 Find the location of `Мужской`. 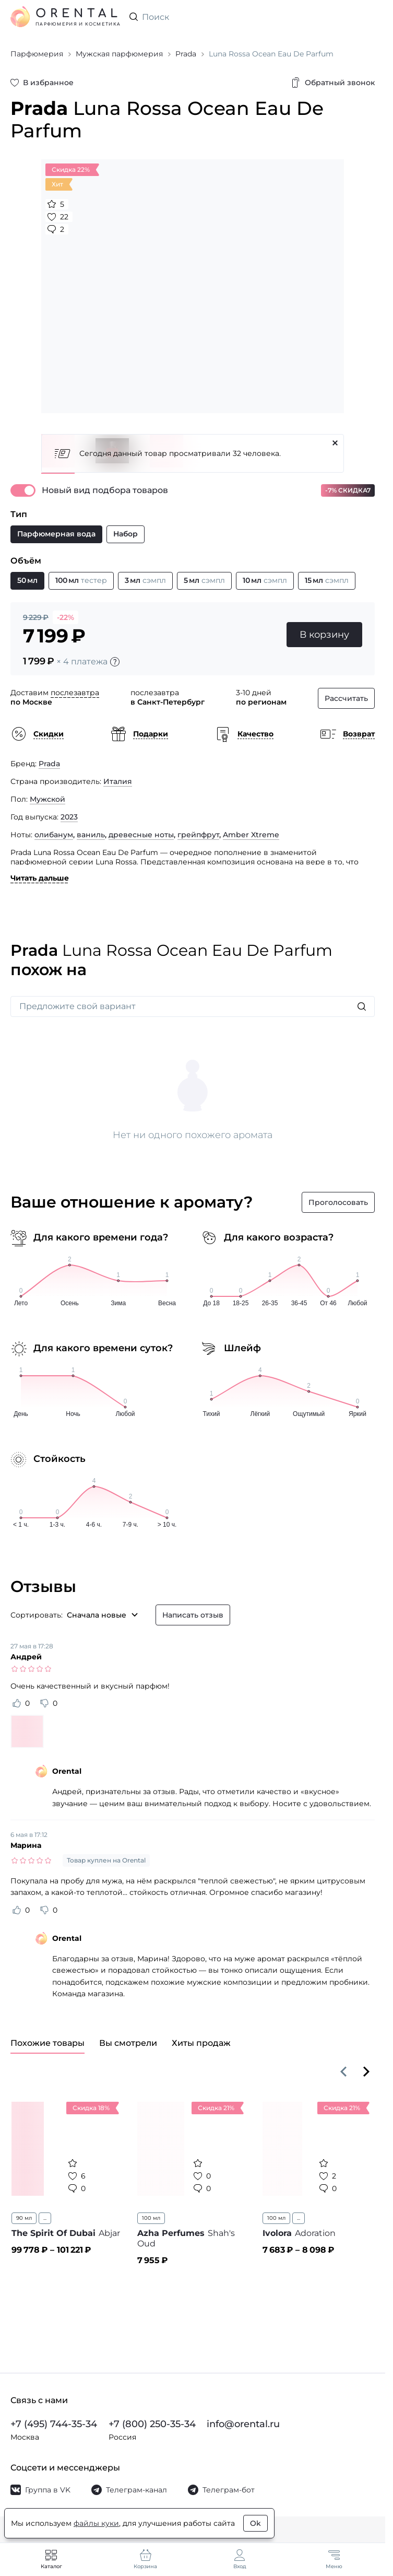

Мужской is located at coordinates (47, 799).